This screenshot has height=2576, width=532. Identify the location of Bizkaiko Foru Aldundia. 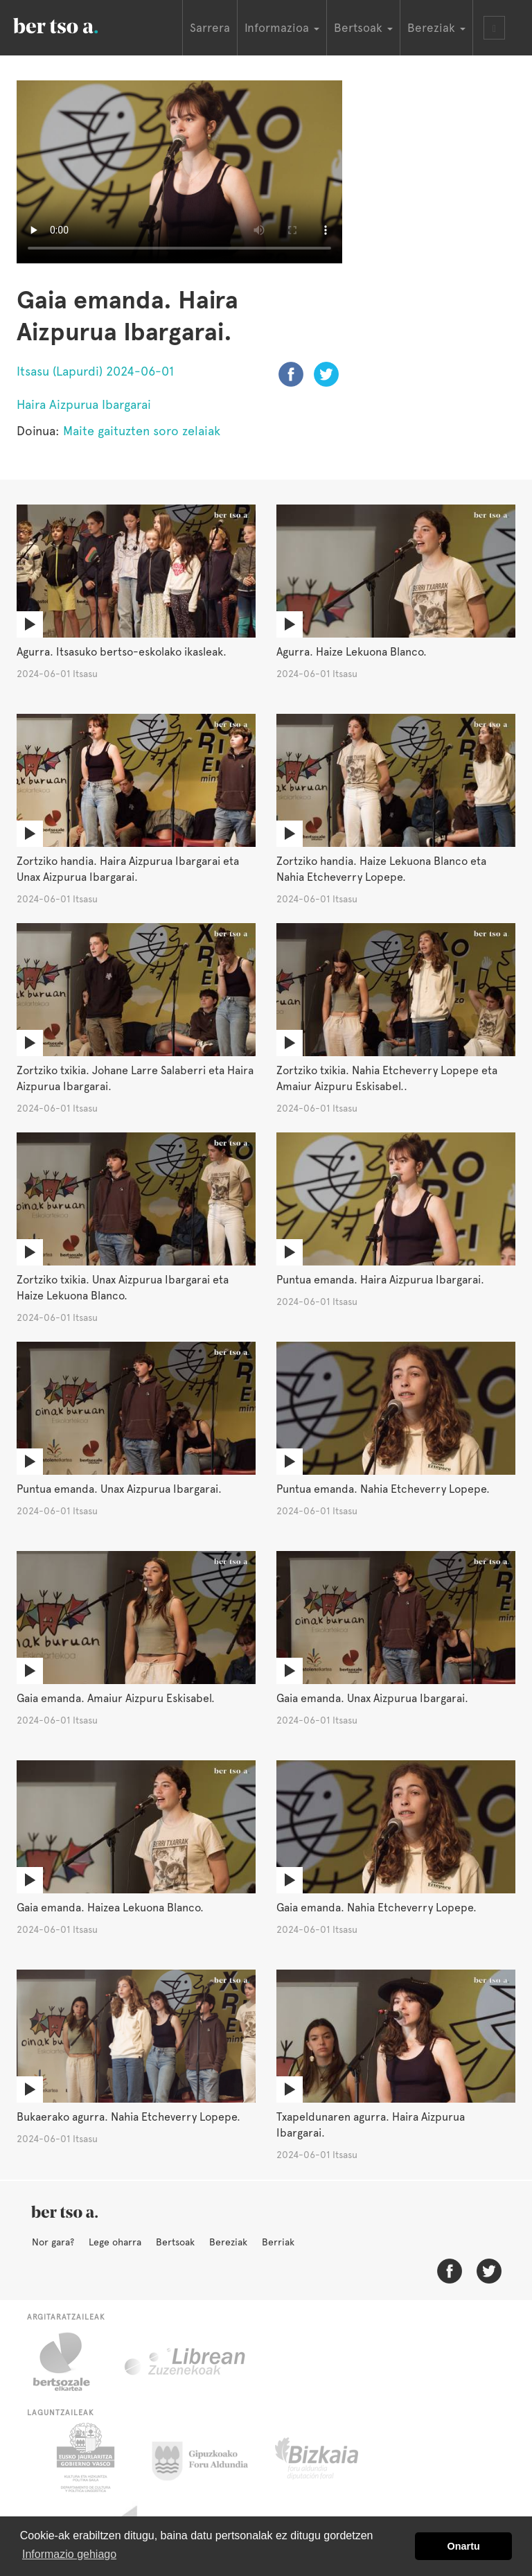
(332, 2457).